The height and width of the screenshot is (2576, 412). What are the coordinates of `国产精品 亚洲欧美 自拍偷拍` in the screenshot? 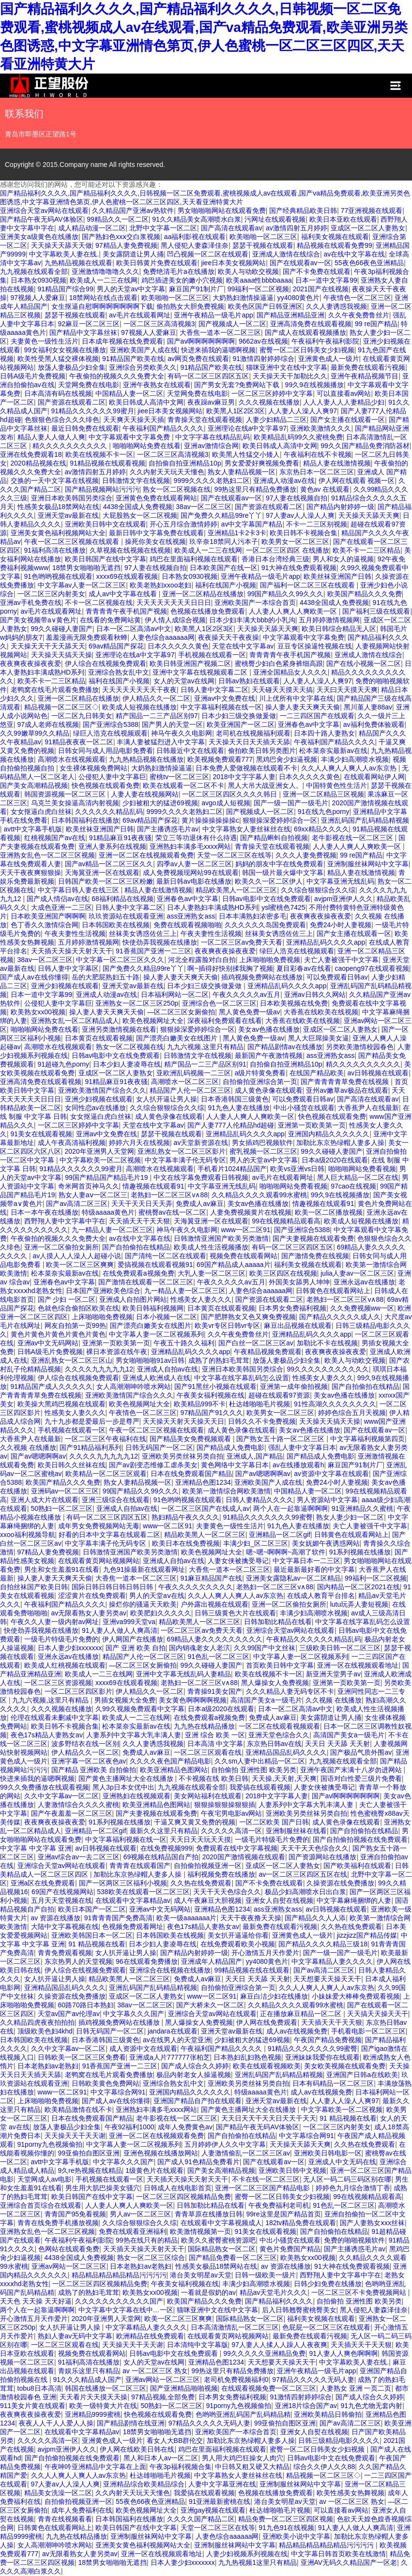 It's located at (94, 1770).